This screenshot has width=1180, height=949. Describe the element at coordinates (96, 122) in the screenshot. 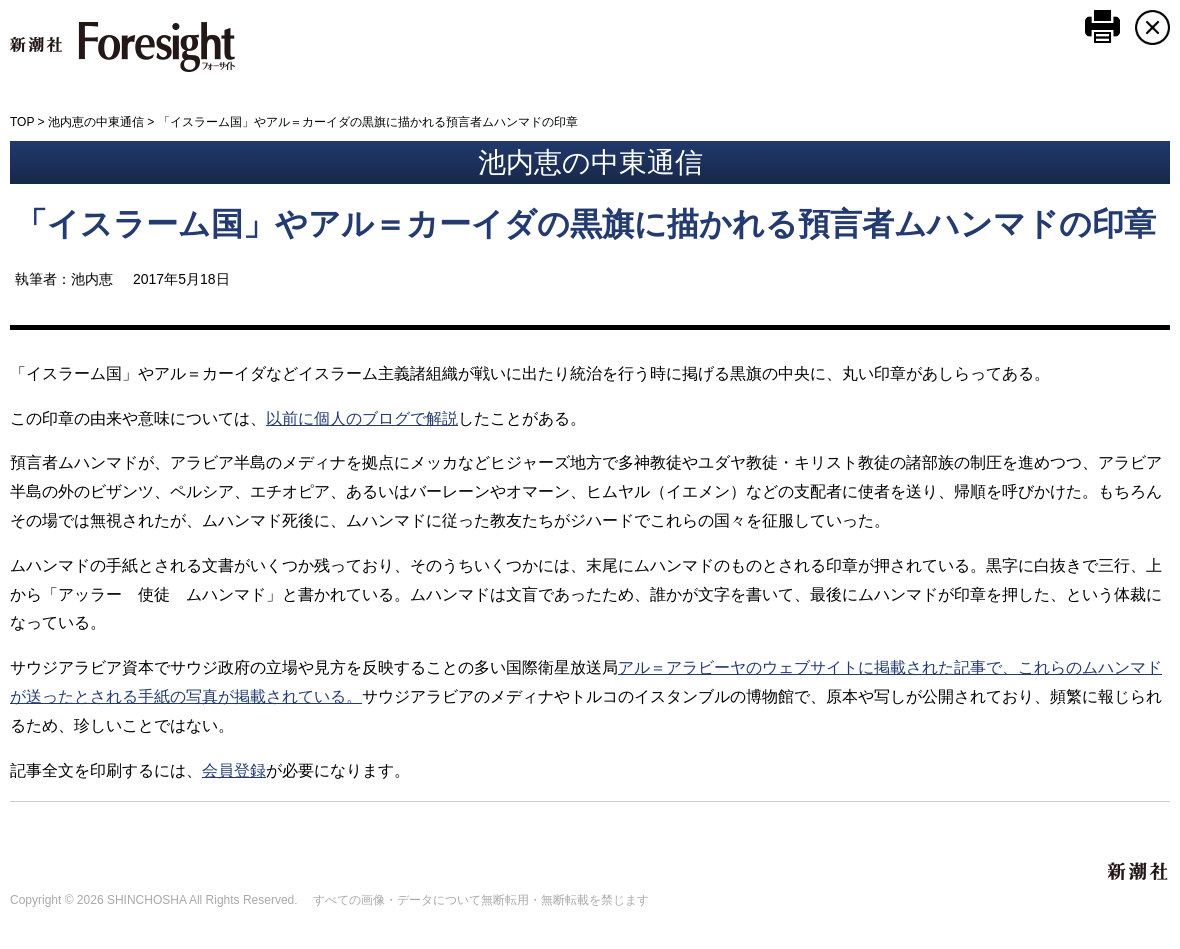

I see `池内恵の中東通信` at that location.